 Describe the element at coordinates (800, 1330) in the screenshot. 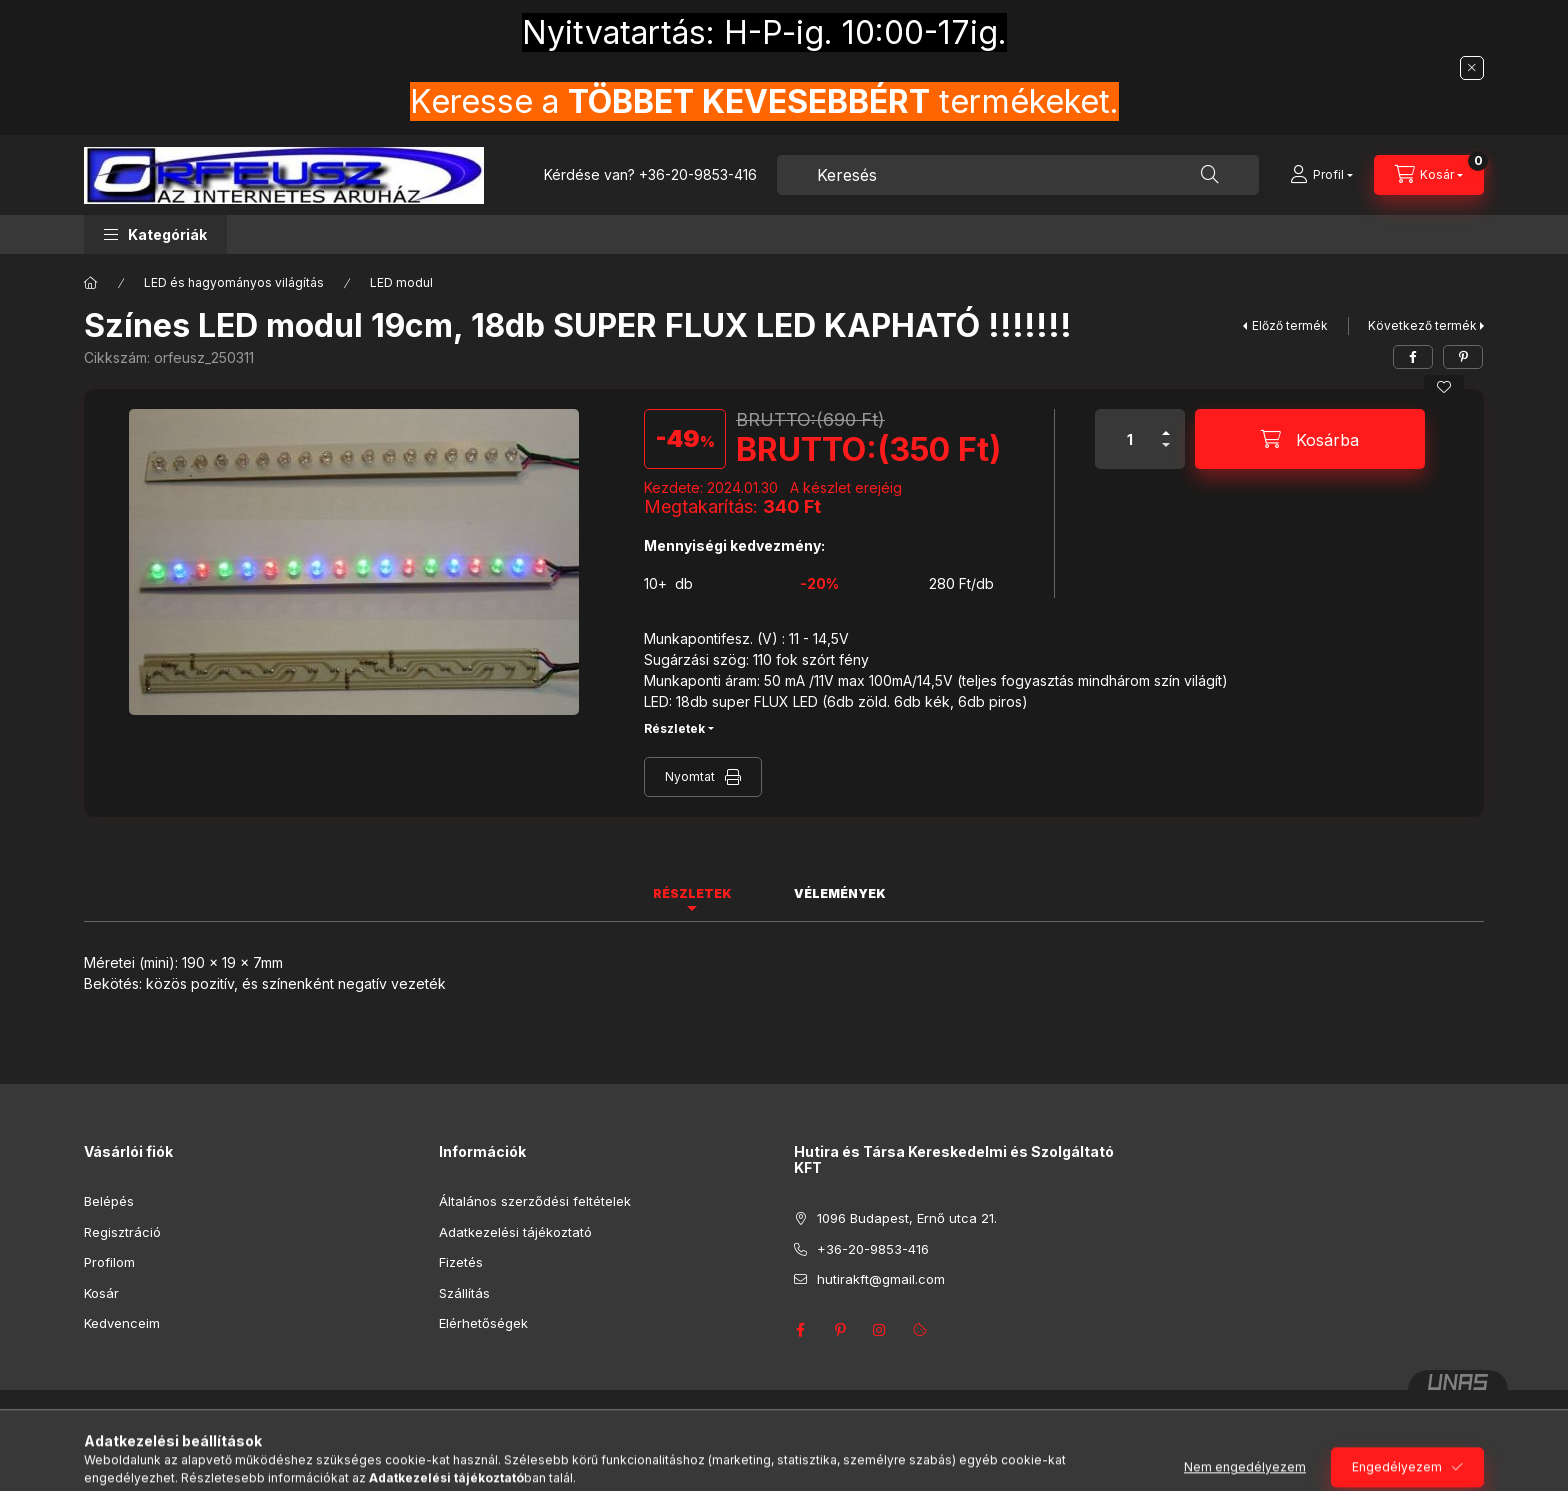

I see `facebook` at that location.